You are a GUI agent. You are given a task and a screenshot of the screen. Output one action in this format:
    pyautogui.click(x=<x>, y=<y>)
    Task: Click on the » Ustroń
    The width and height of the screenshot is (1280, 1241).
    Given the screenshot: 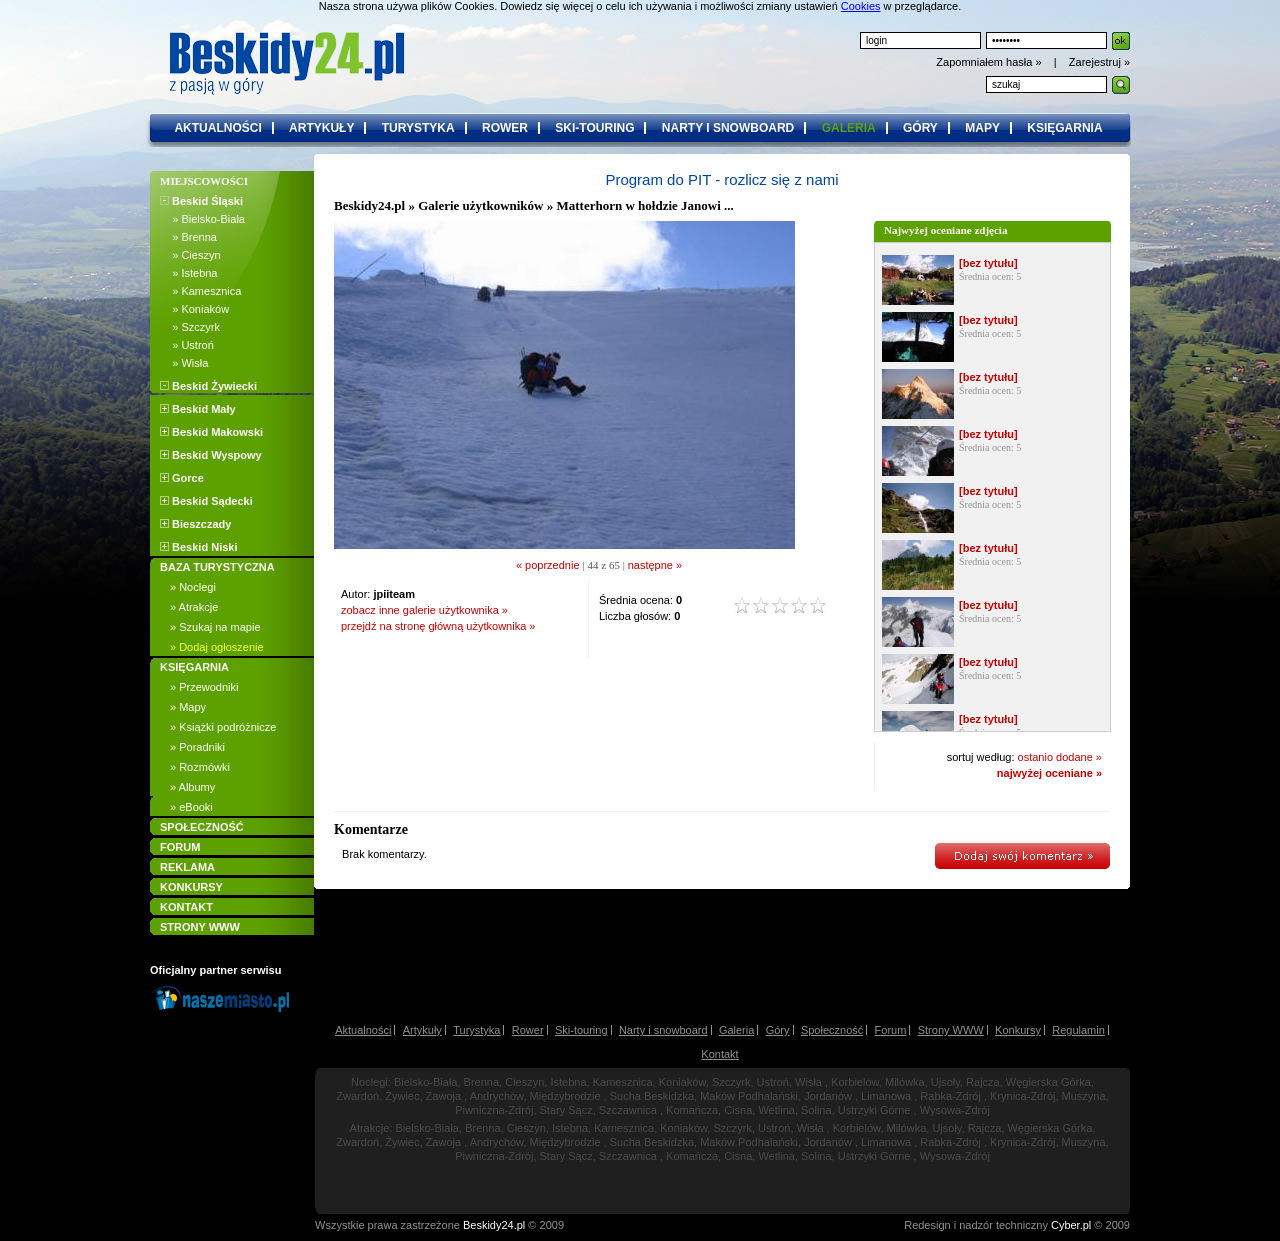 What is the action you would take?
    pyautogui.click(x=187, y=345)
    